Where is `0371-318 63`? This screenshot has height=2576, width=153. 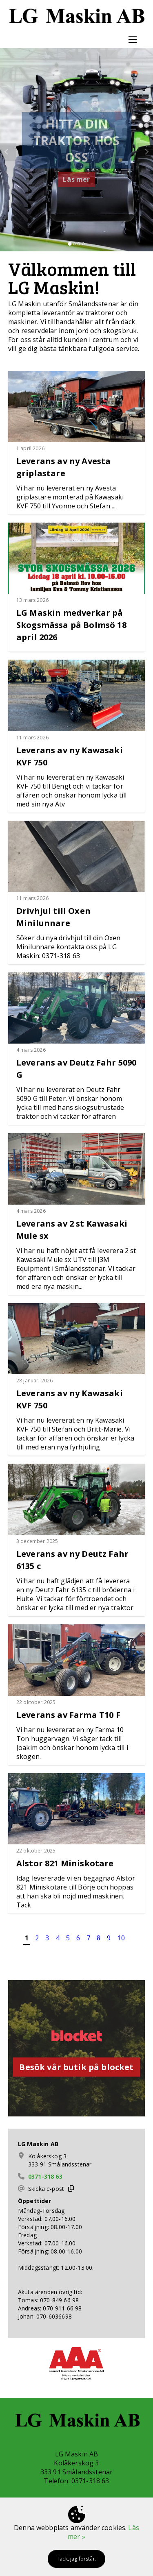 0371-318 63 is located at coordinates (45, 2176).